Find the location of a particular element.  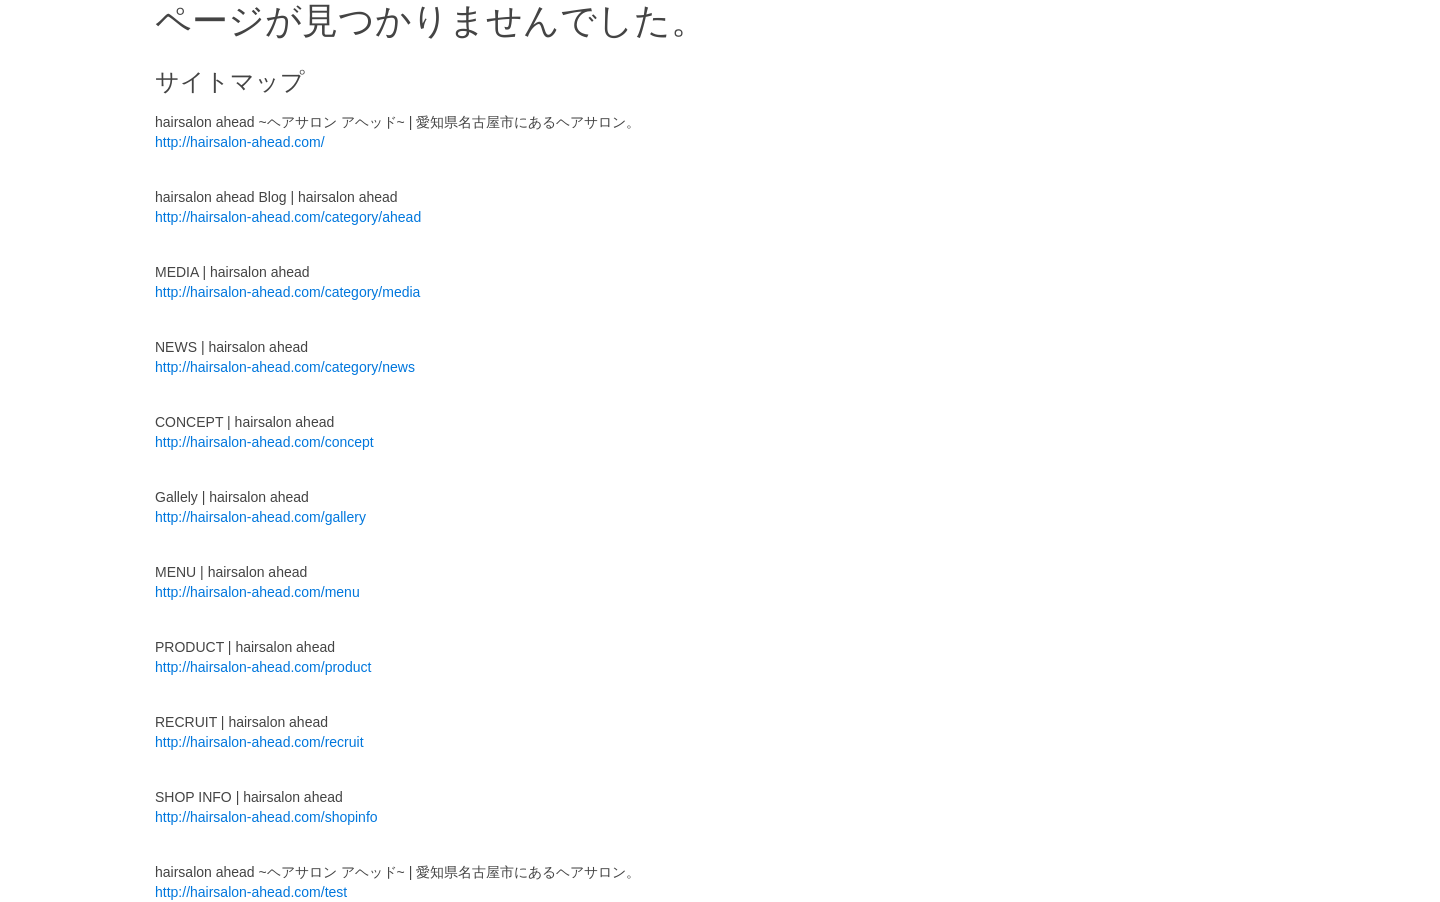

http://hairsalon-ahead.com/gallery is located at coordinates (260, 517).